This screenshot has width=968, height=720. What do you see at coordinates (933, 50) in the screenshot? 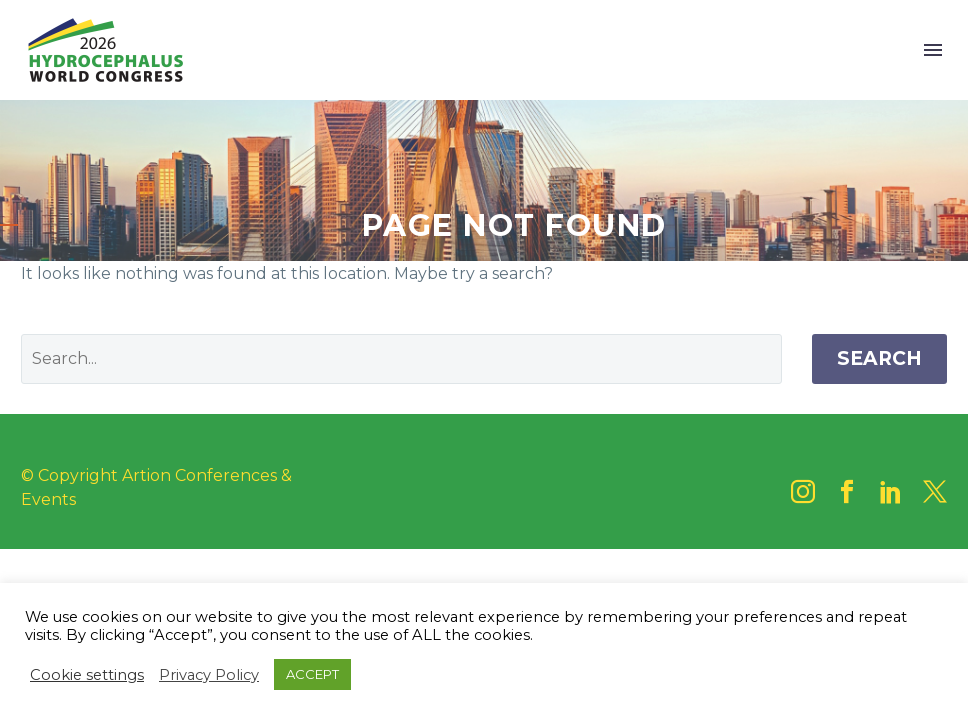
I see `Menu` at bounding box center [933, 50].